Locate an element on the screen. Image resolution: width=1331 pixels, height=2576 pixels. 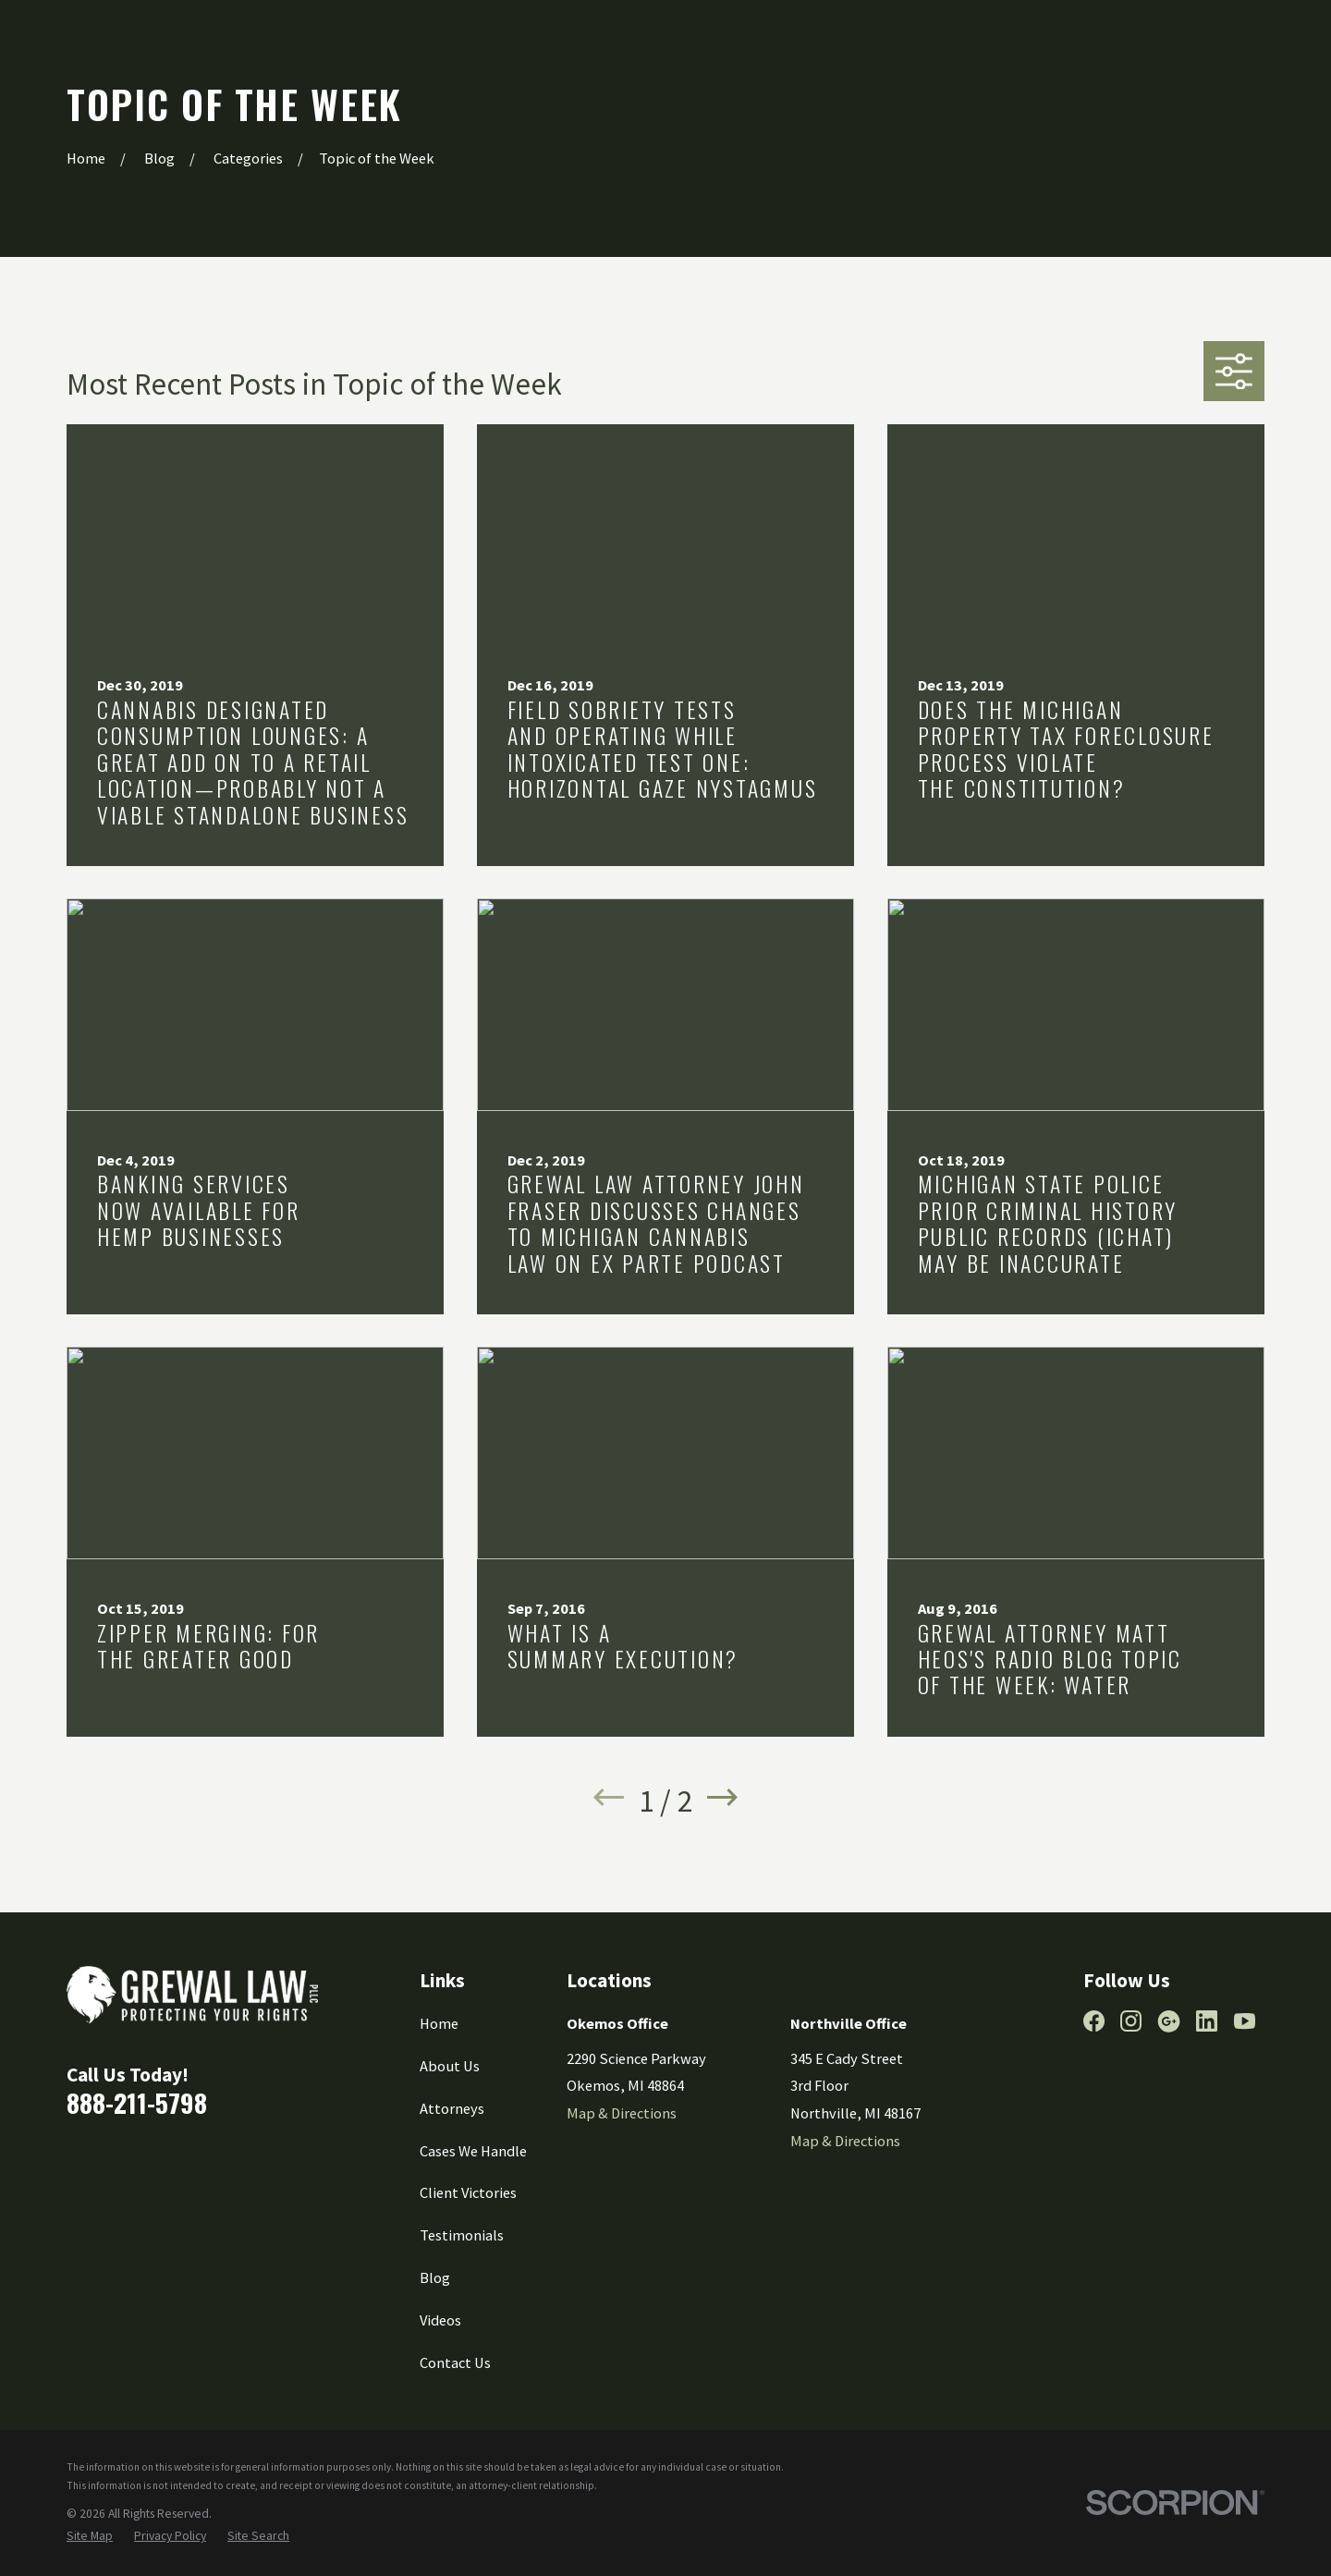
Client Victories is located at coordinates (468, 2192).